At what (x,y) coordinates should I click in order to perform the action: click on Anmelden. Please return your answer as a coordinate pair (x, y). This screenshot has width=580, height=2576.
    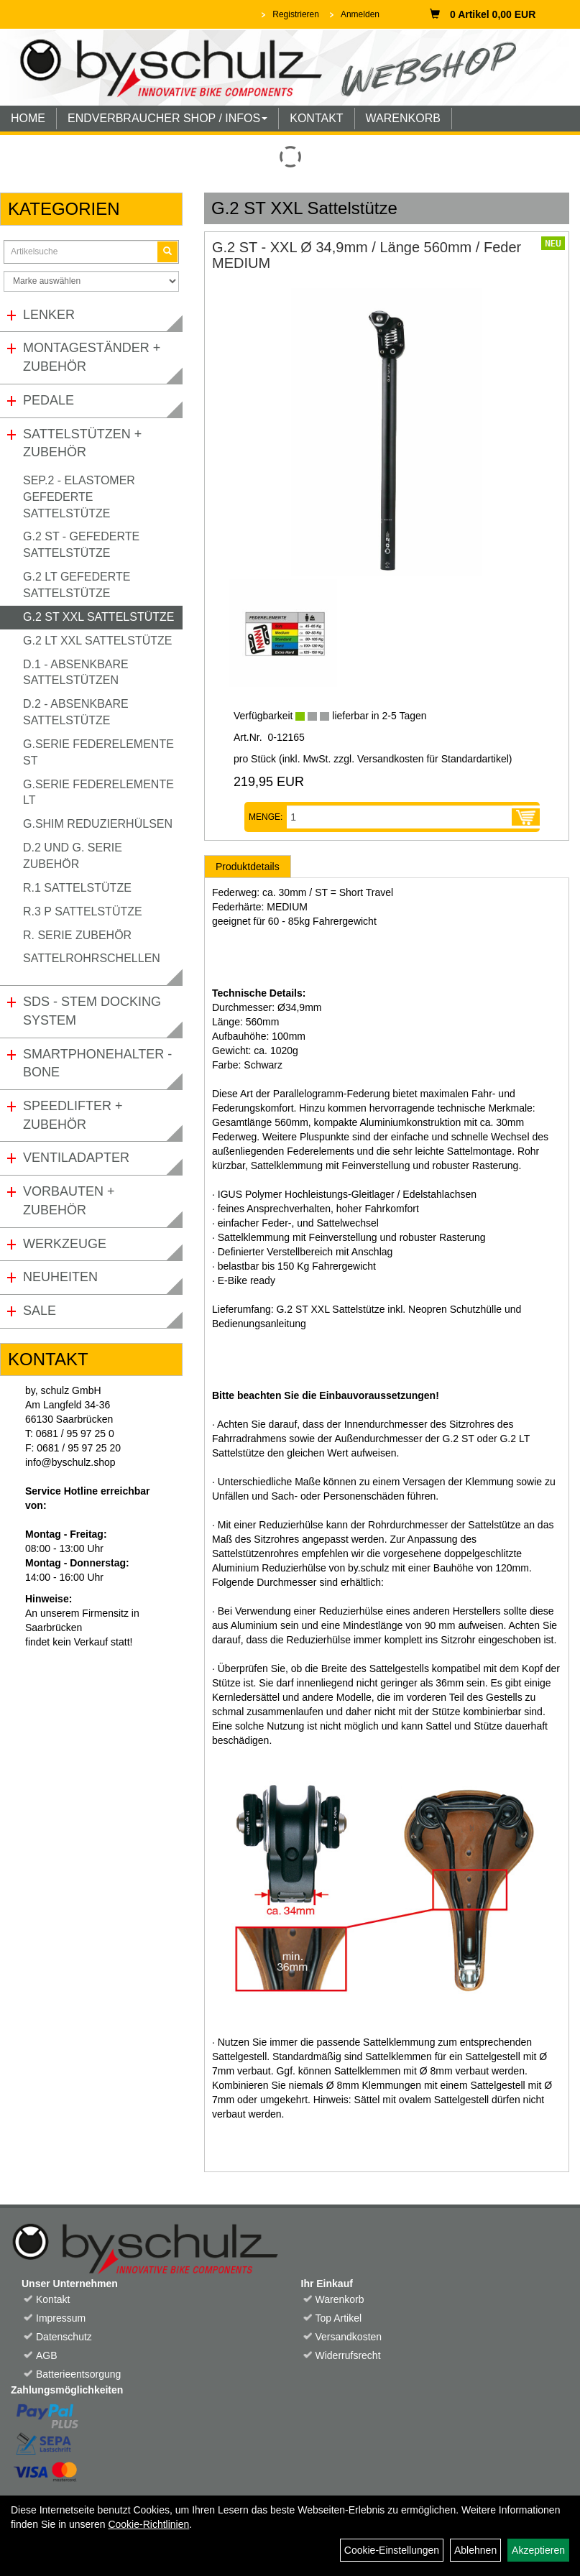
    Looking at the image, I should click on (360, 14).